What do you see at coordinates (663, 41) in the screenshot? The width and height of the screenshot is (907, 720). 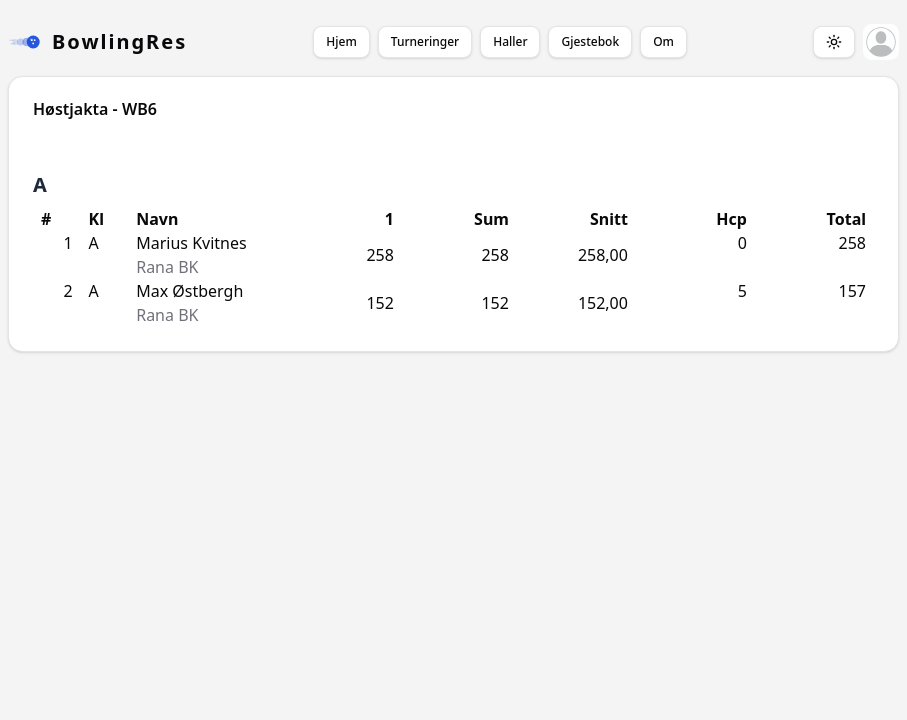 I see `Om` at bounding box center [663, 41].